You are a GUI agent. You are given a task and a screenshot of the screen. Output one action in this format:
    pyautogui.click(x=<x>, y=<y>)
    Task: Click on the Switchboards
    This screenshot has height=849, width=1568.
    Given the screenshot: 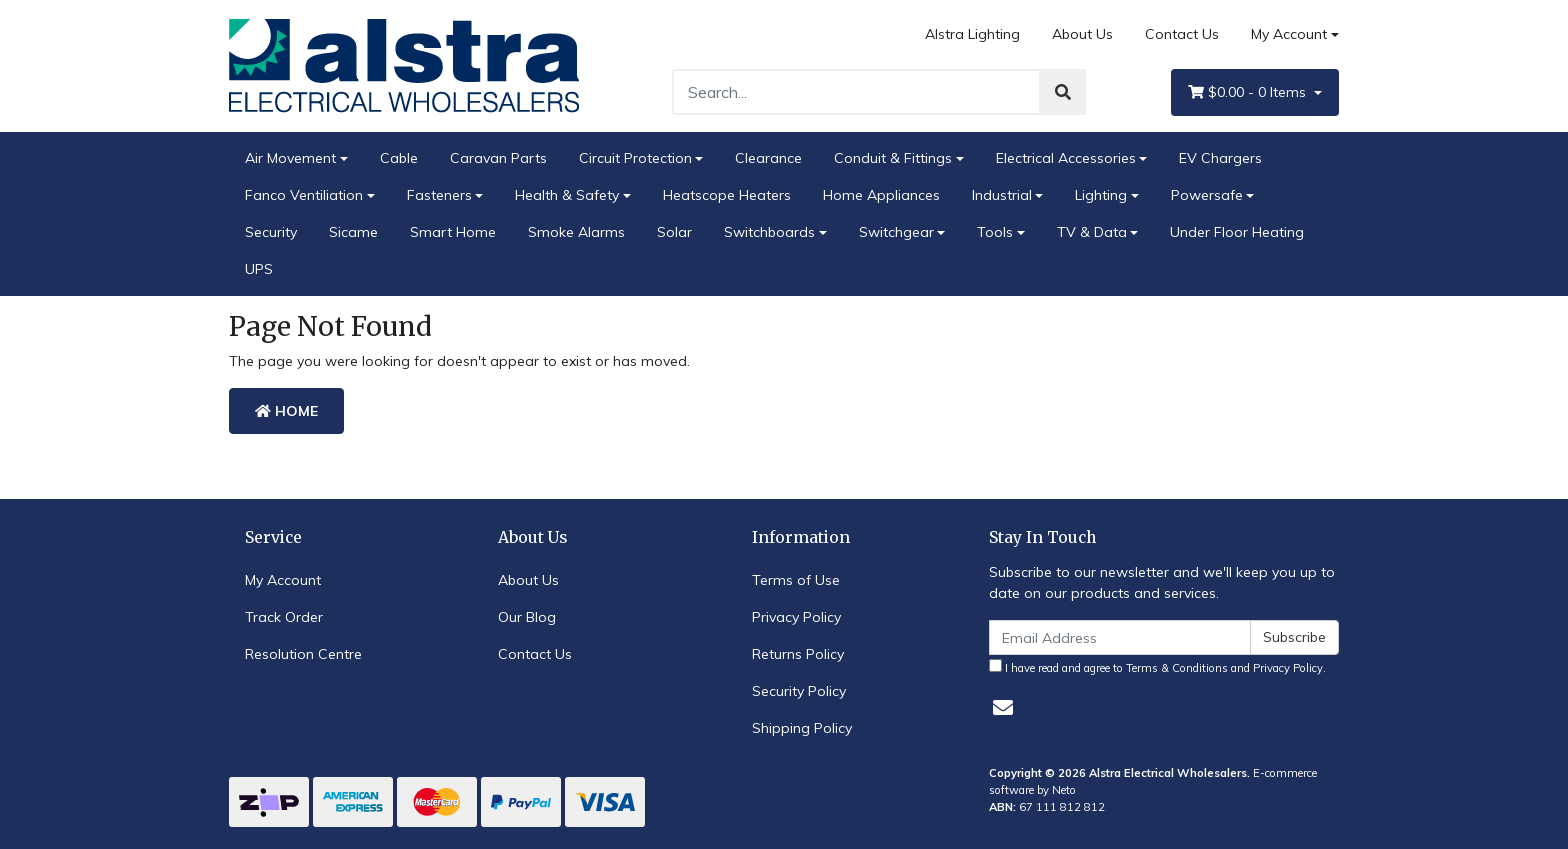 What is the action you would take?
    pyautogui.click(x=769, y=232)
    